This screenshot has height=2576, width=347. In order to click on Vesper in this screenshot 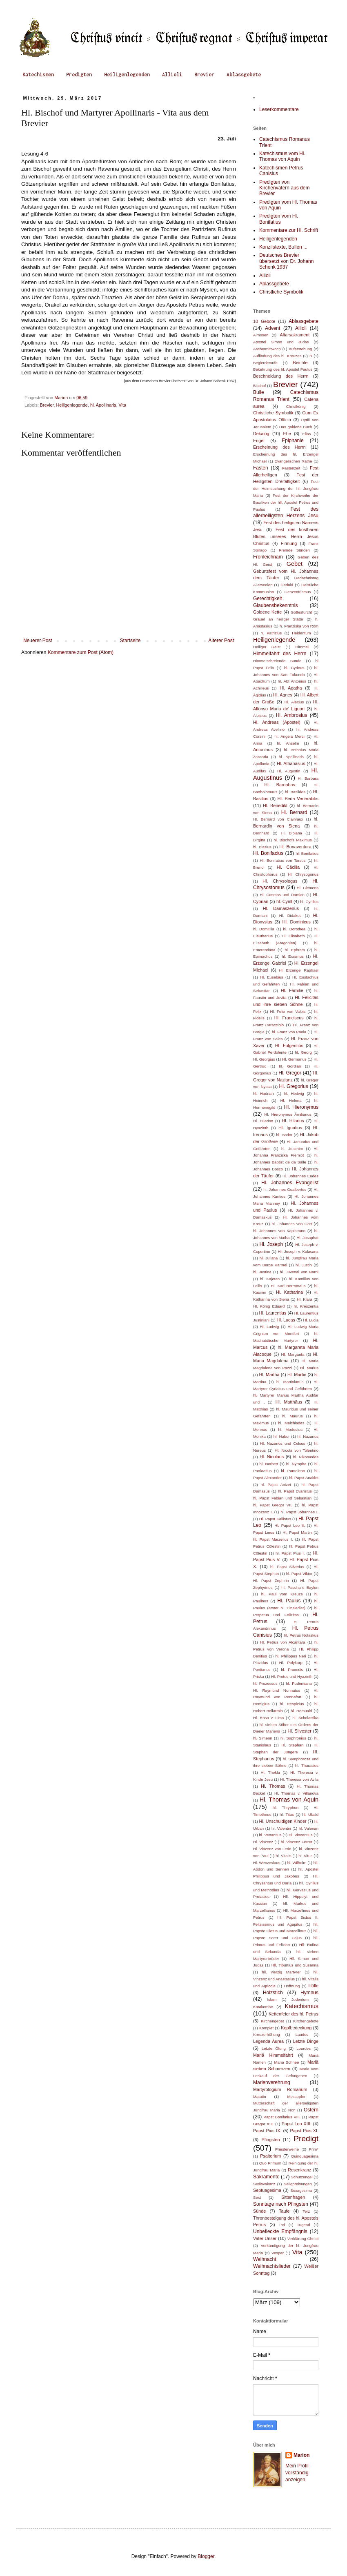, I will do `click(277, 2253)`.